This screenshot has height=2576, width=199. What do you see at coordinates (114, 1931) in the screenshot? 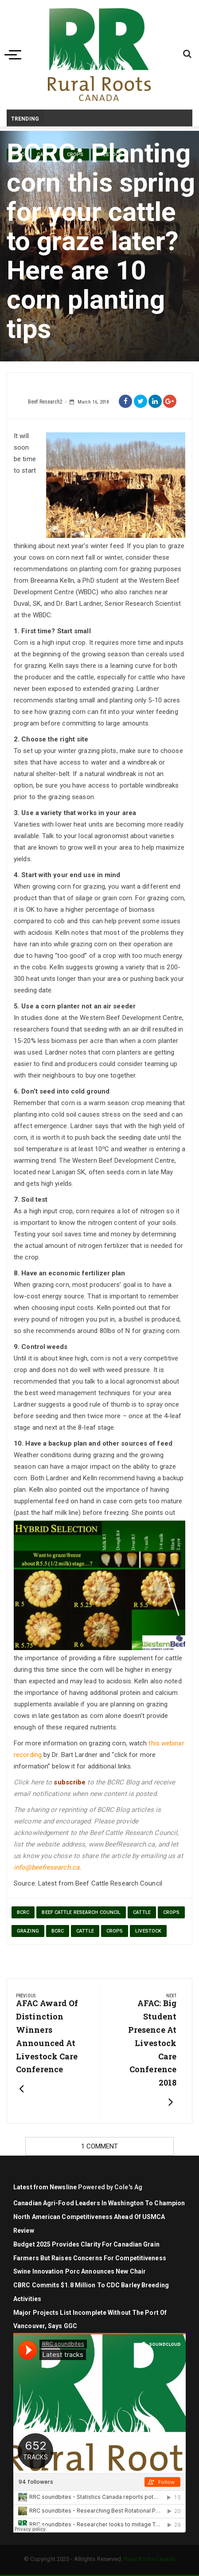
I see `Crops` at bounding box center [114, 1931].